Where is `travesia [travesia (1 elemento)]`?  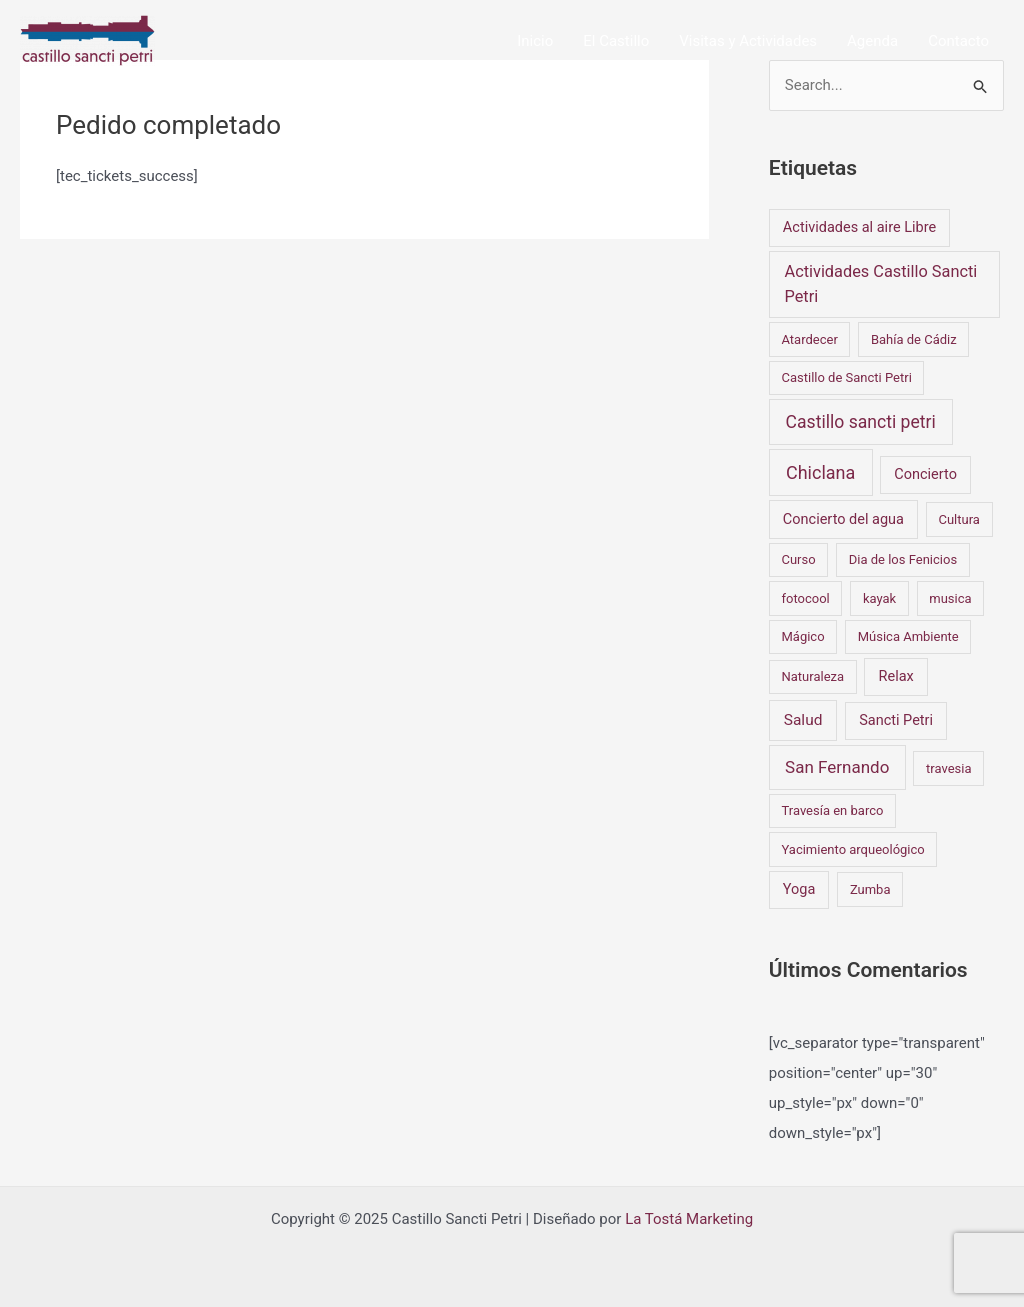 travesia [travesia (1 elemento)] is located at coordinates (948, 768).